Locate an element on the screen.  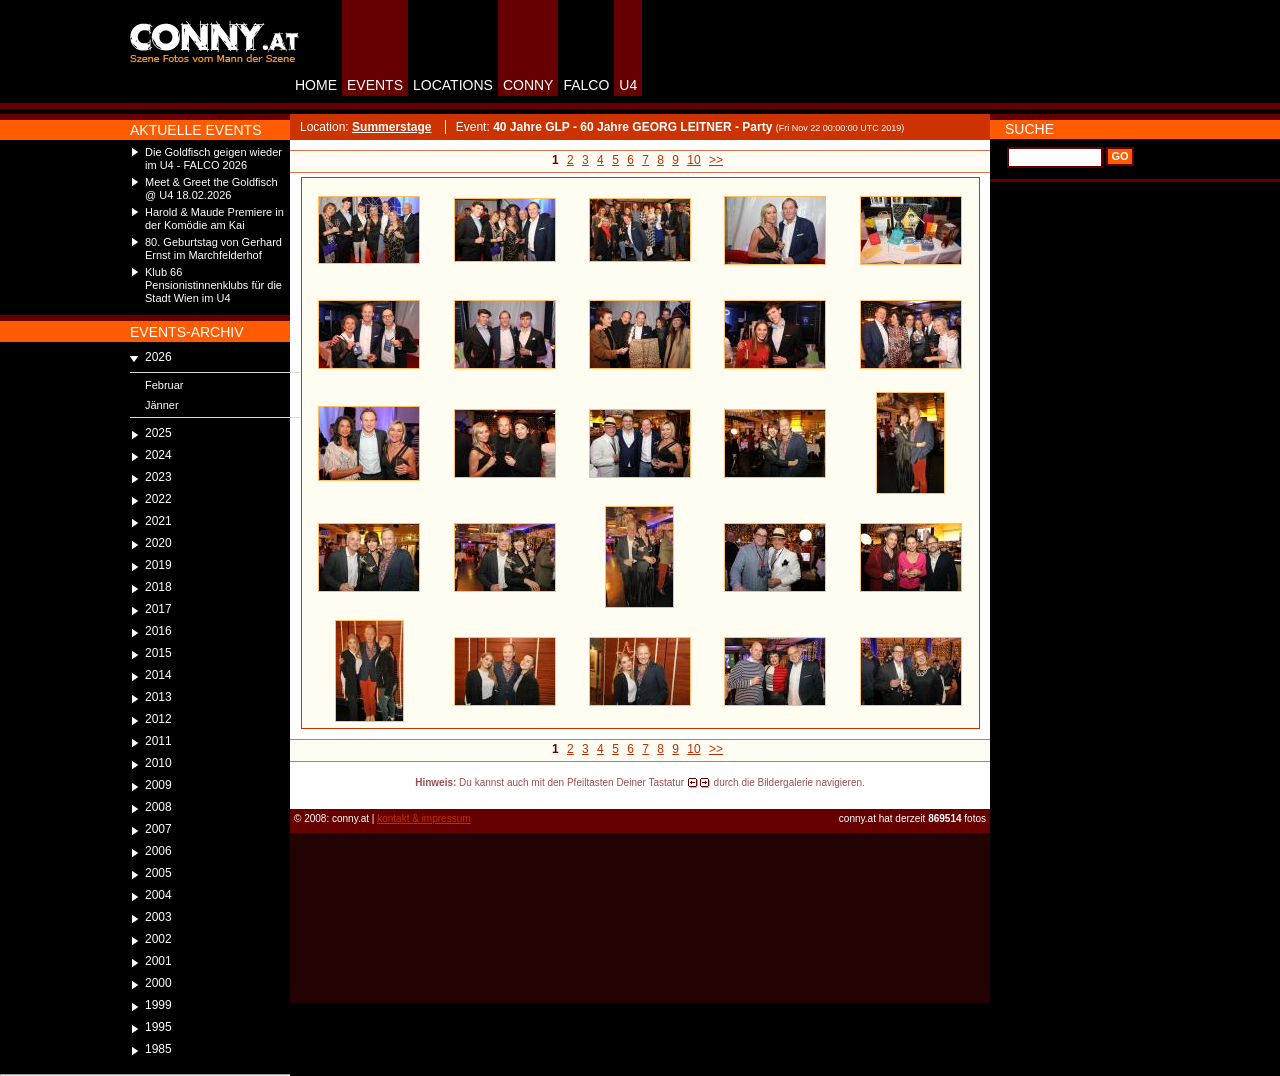
>> is located at coordinates (716, 160).